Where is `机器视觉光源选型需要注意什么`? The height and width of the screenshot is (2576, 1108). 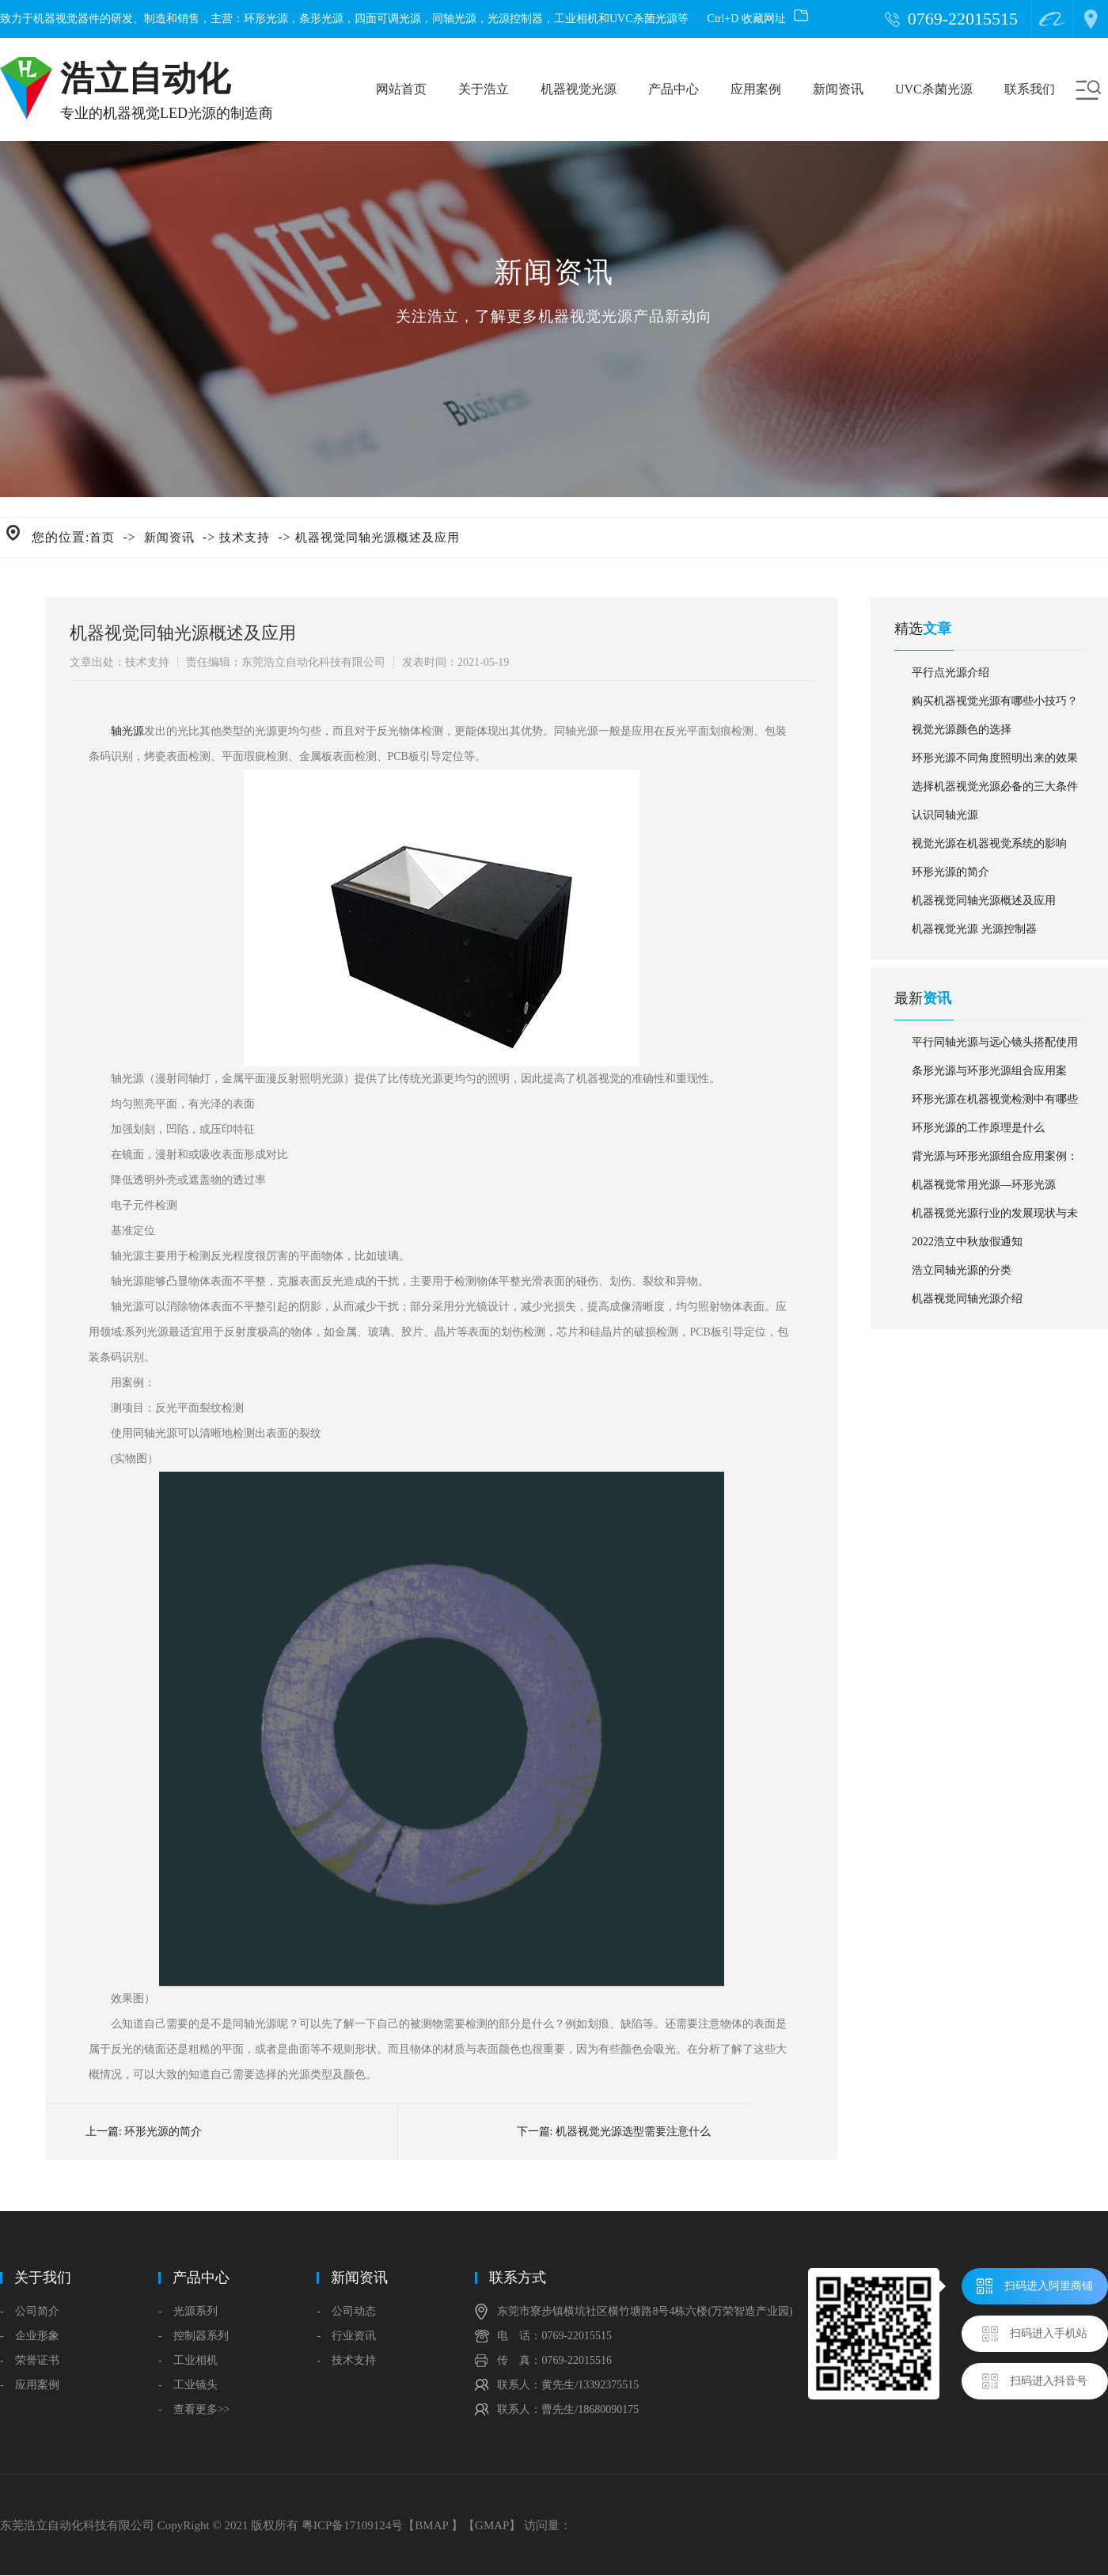
机器视觉光源选型需要注意什么 is located at coordinates (633, 2131).